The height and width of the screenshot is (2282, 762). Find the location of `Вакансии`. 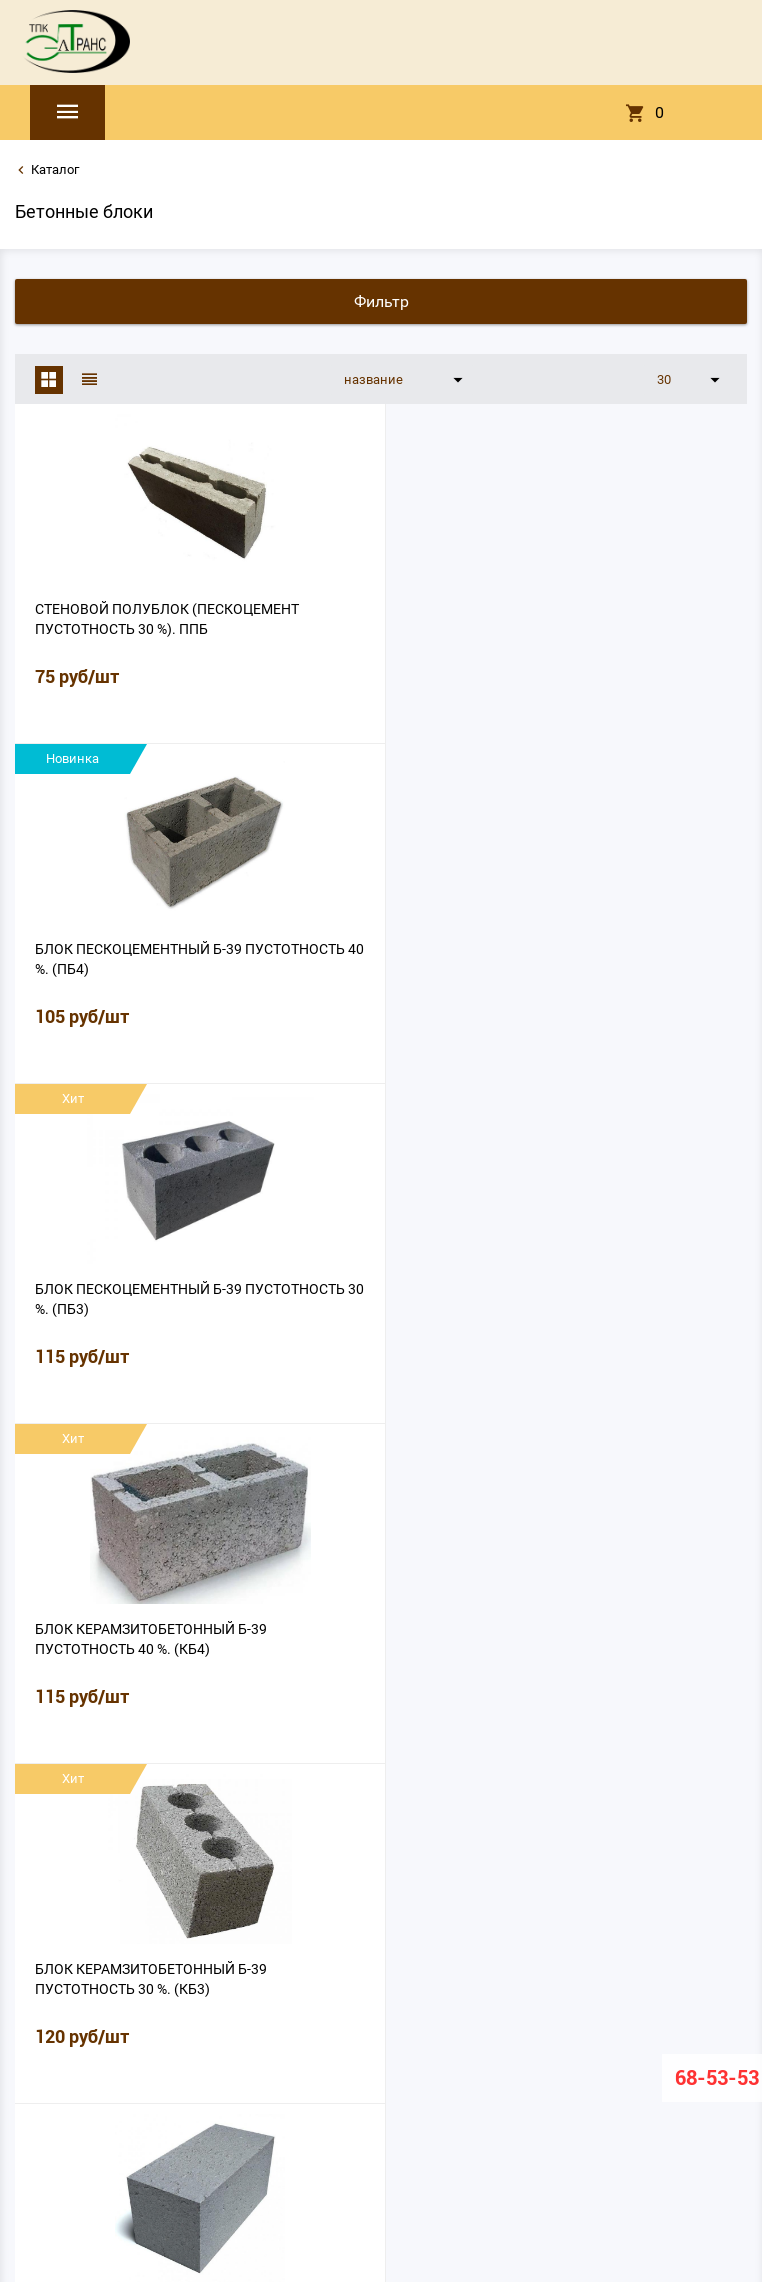

Вакансии is located at coordinates (586, 2101).